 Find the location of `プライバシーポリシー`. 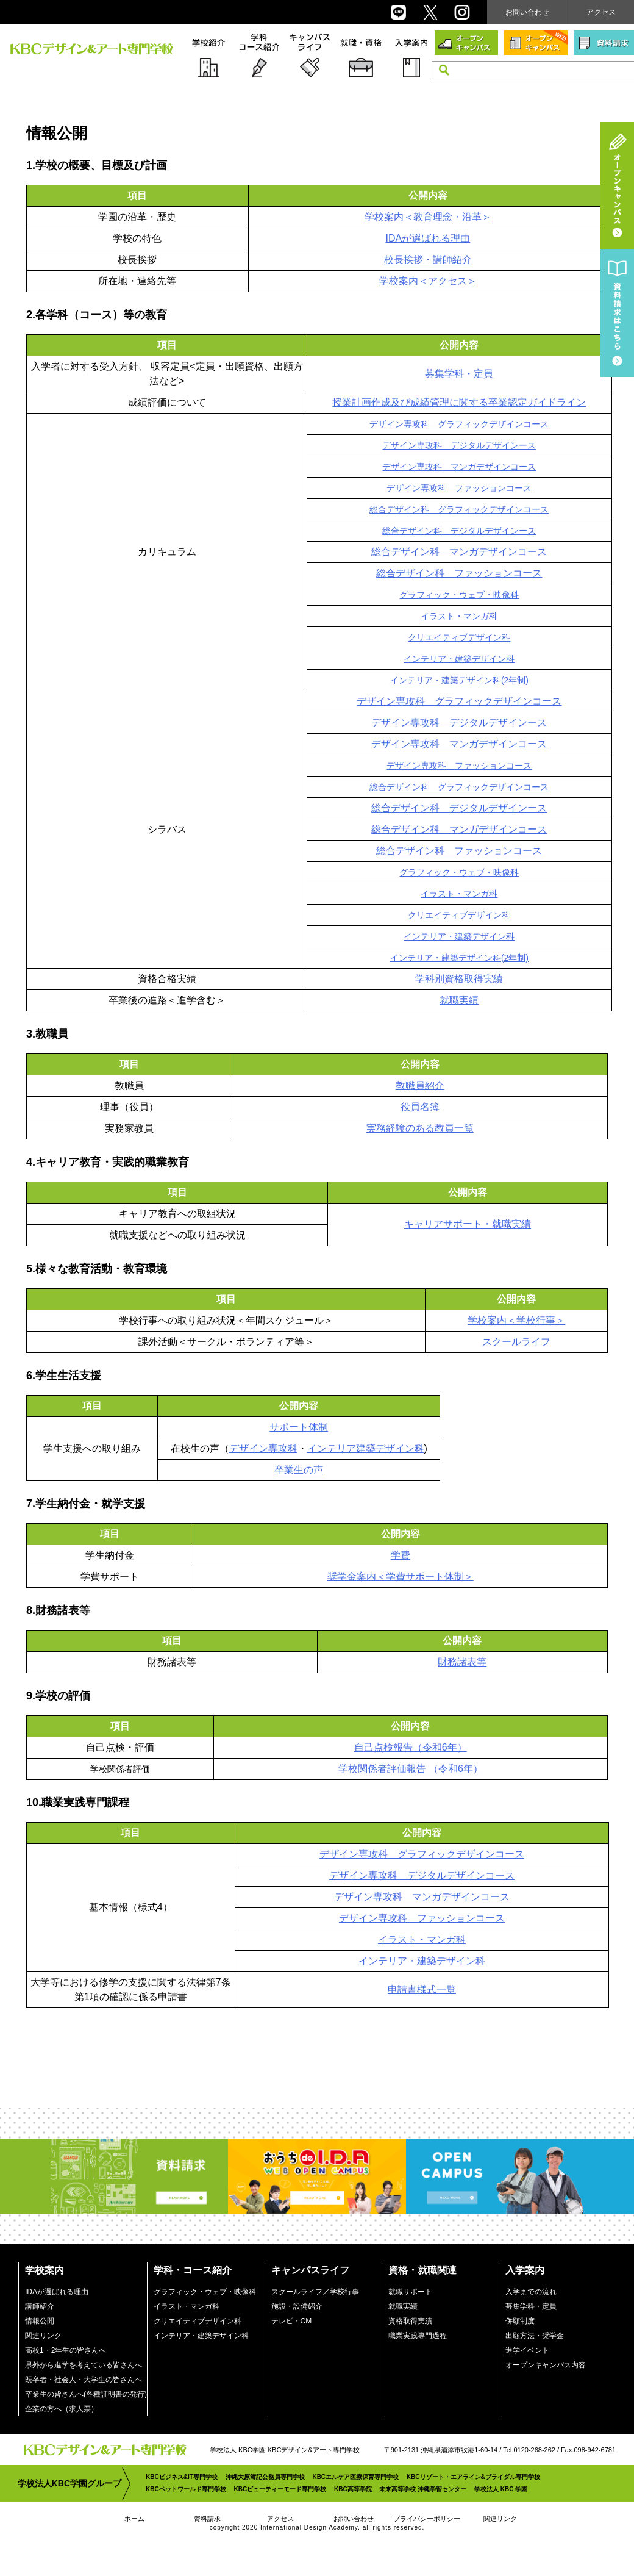

プライバシーポリシー is located at coordinates (426, 2518).